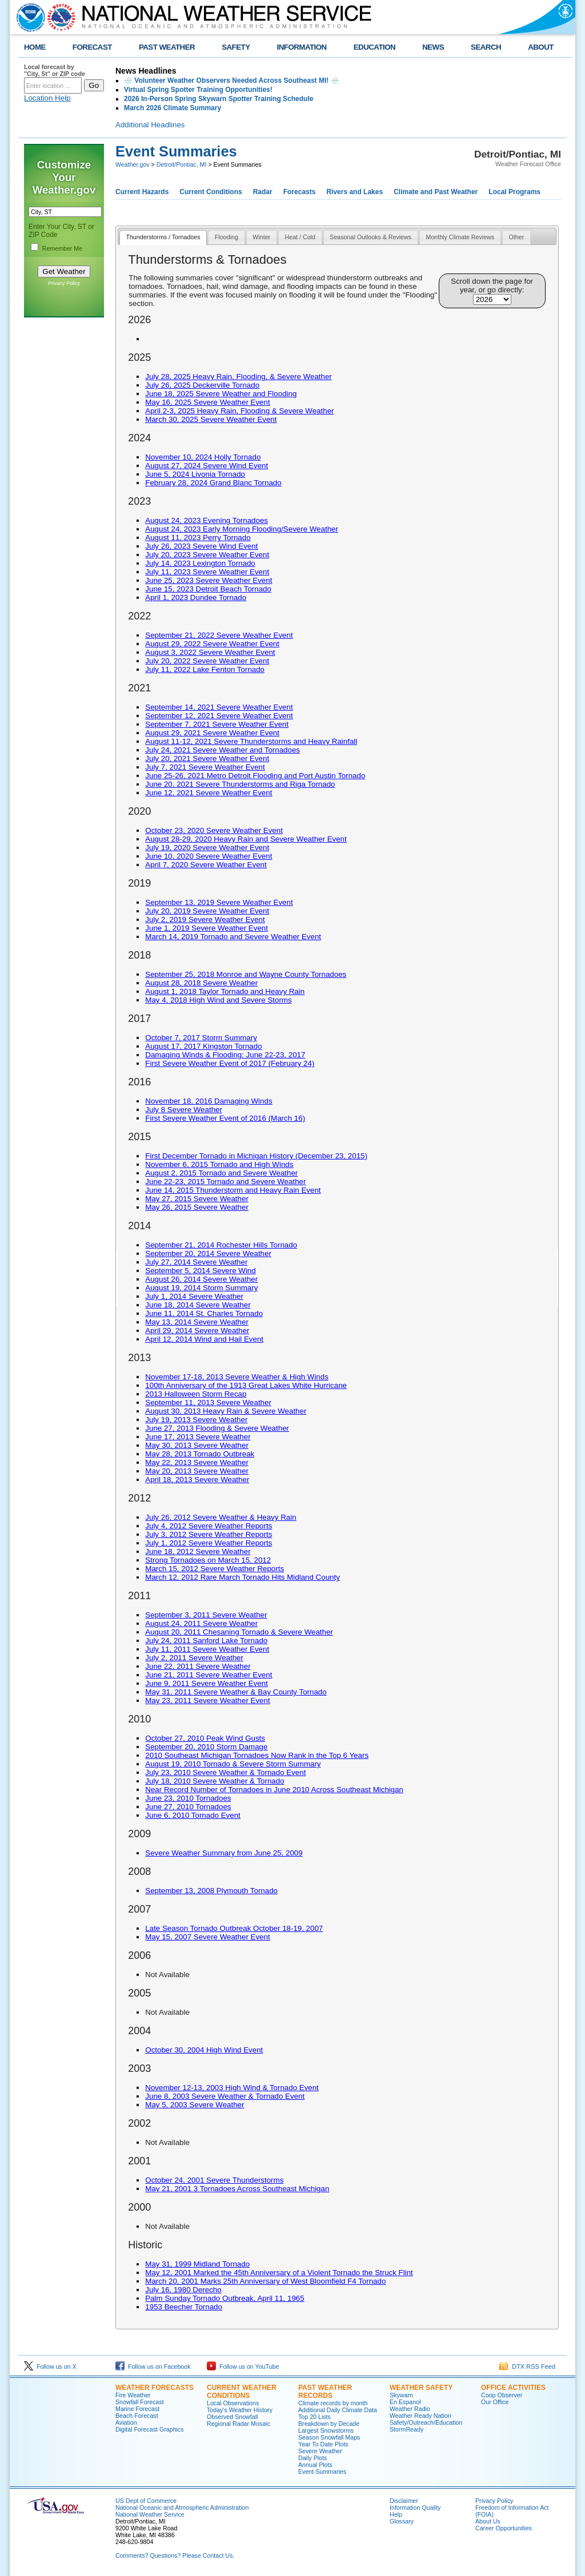 Image resolution: width=585 pixels, height=2576 pixels. What do you see at coordinates (163, 237) in the screenshot?
I see `[tab]` at bounding box center [163, 237].